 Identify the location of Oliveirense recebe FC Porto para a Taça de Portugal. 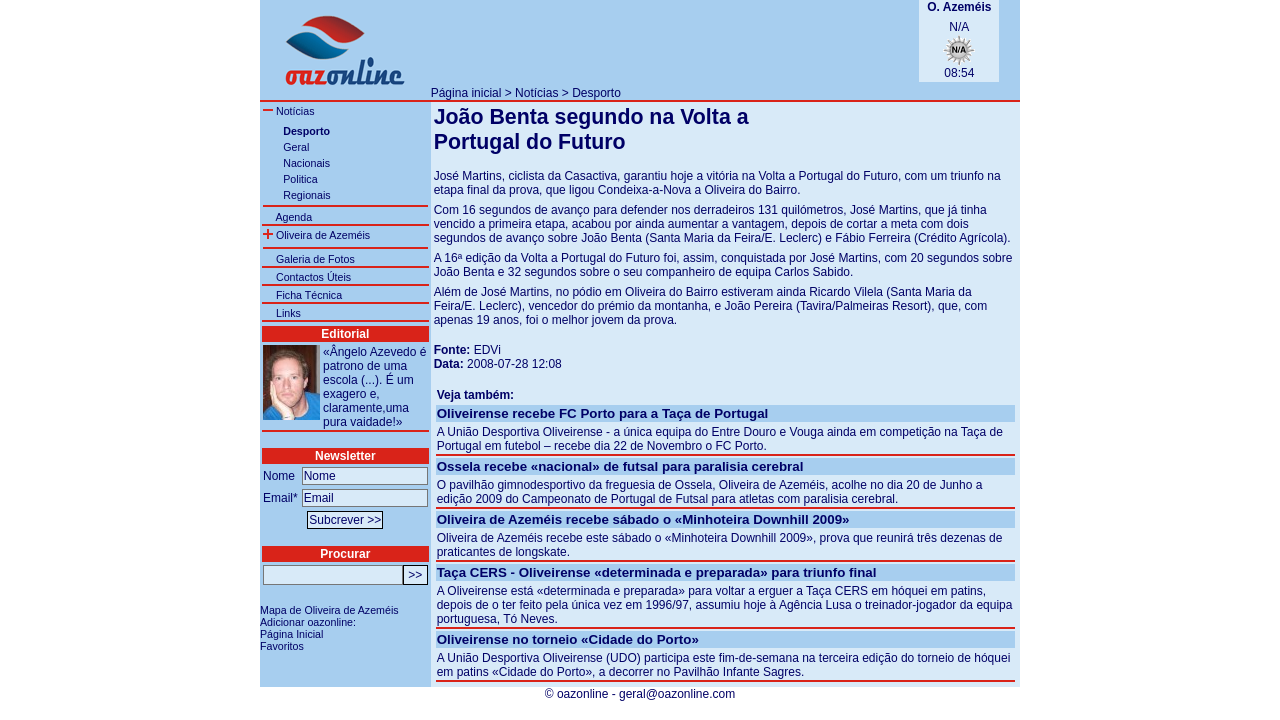
(603, 413).